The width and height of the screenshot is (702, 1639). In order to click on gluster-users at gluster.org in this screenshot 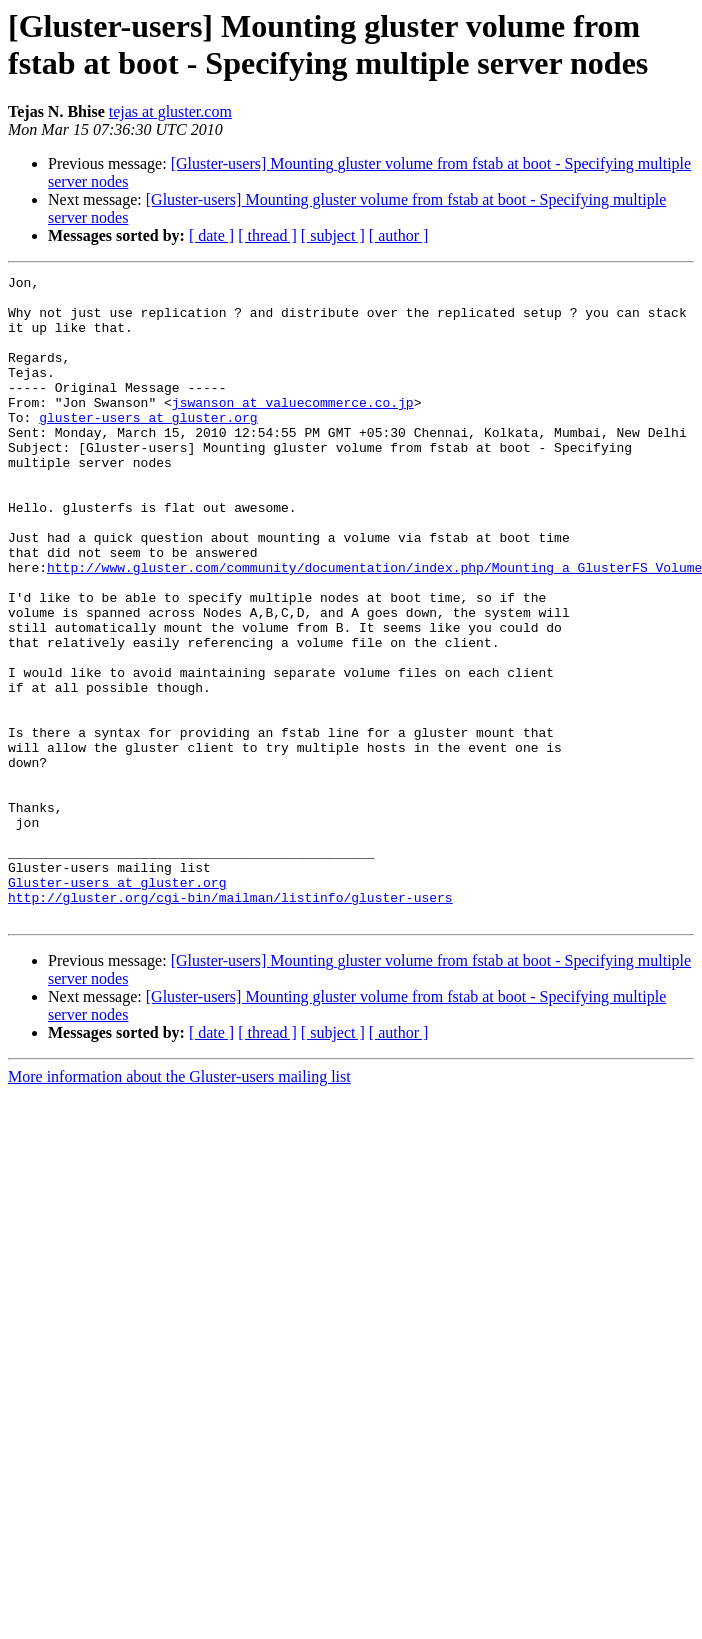, I will do `click(148, 447)`.